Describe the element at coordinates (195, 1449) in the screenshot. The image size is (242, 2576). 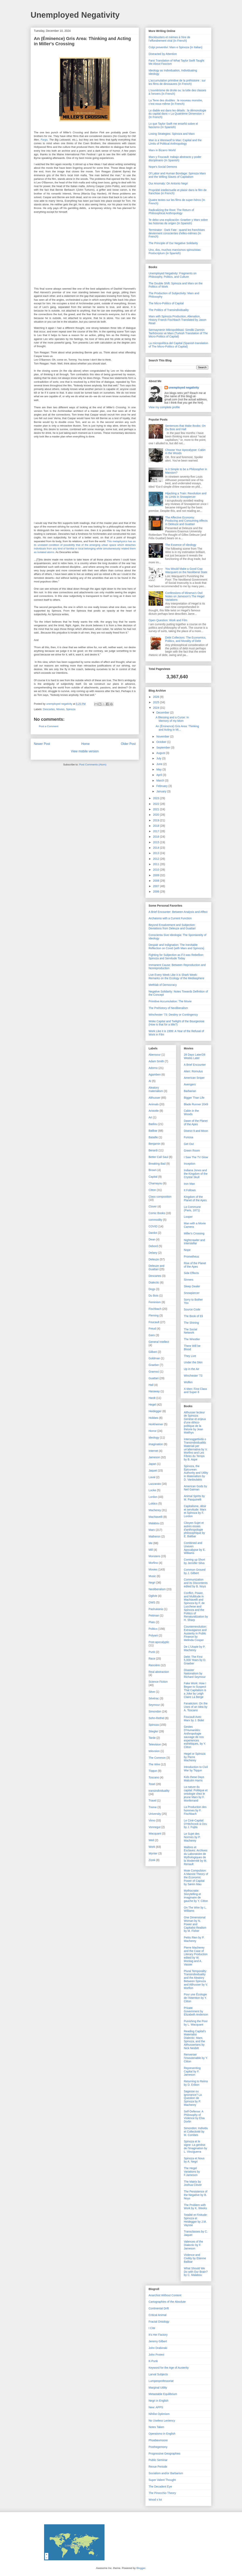
I see `Intersoggettività o Transindividualità: Materiali per un'alternativa by V. Morfino and Les Fibres du Temps by B. Aspe` at that location.